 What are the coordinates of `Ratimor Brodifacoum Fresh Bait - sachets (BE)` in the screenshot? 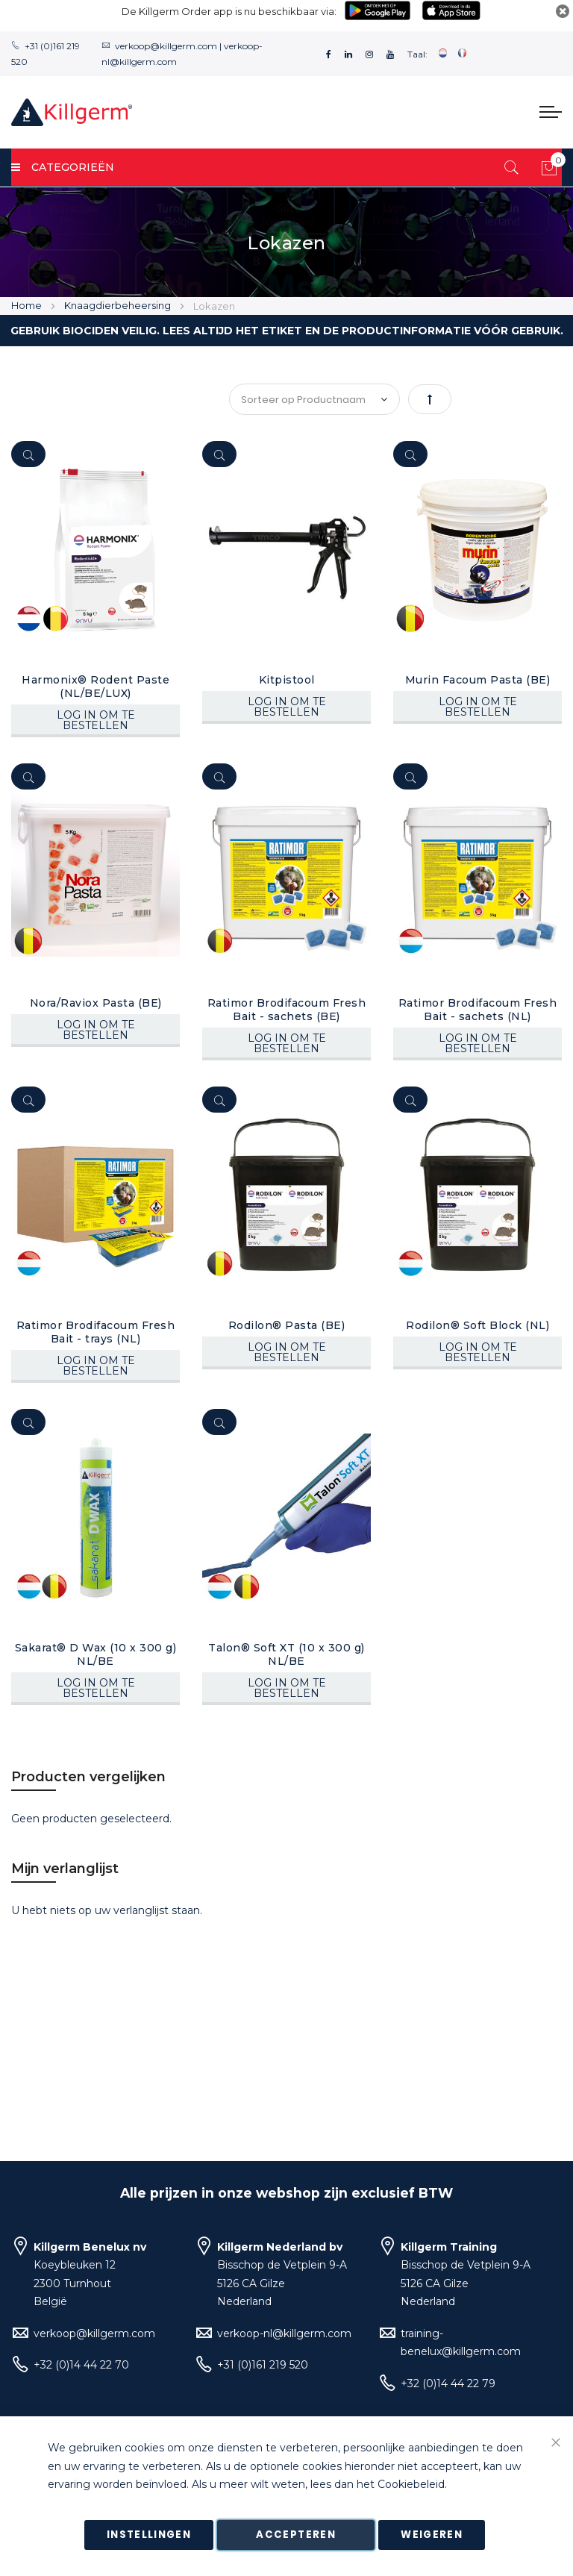 It's located at (286, 1009).